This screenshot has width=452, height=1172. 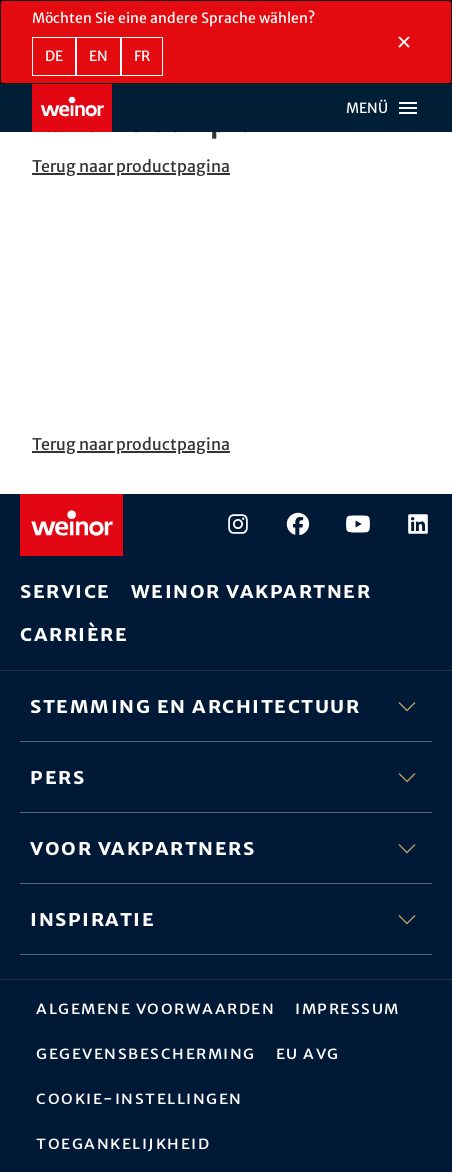 What do you see at coordinates (72, 108) in the screenshot?
I see `[Weinor - Naar de startpagina]` at bounding box center [72, 108].